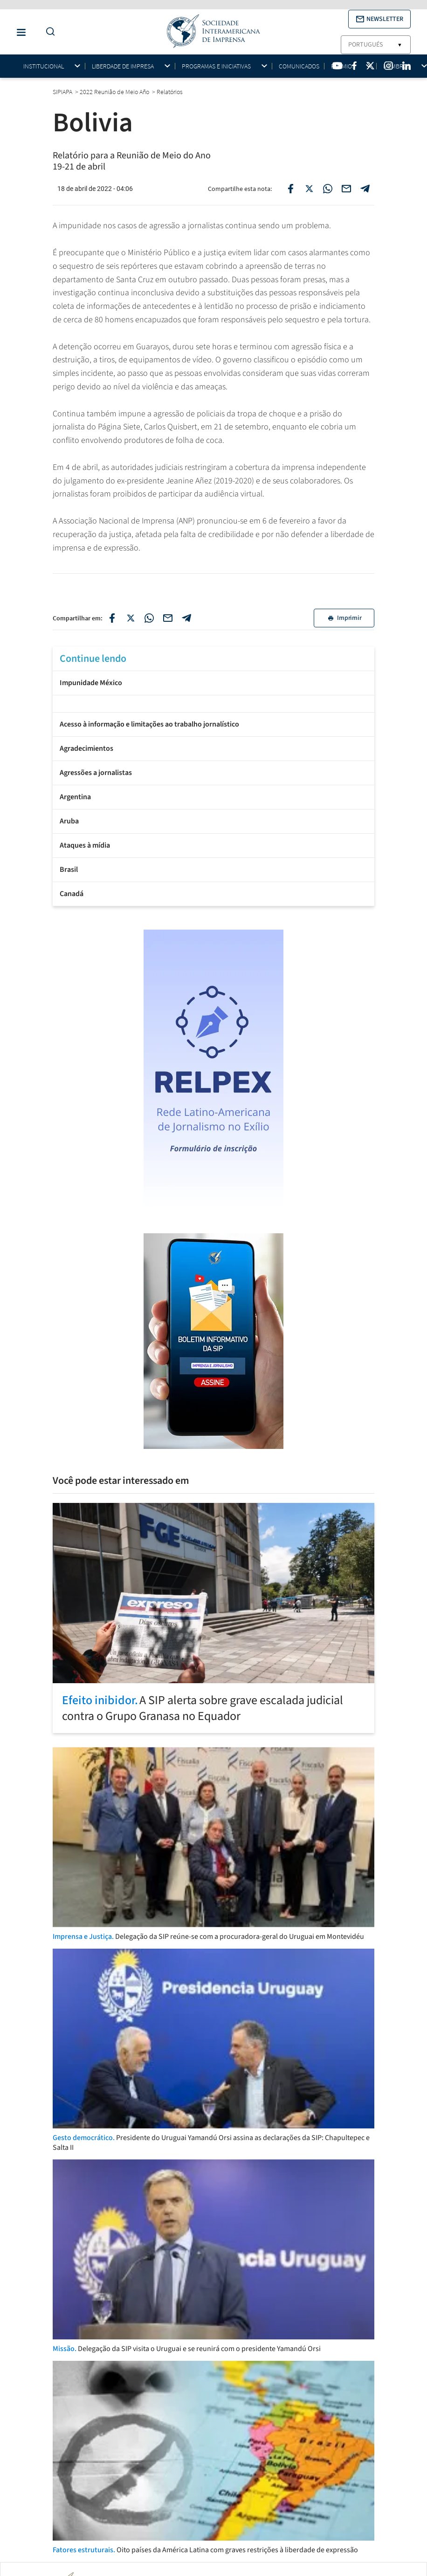 This screenshot has height=2576, width=427. Describe the element at coordinates (299, 66) in the screenshot. I see `Comunicados` at that location.